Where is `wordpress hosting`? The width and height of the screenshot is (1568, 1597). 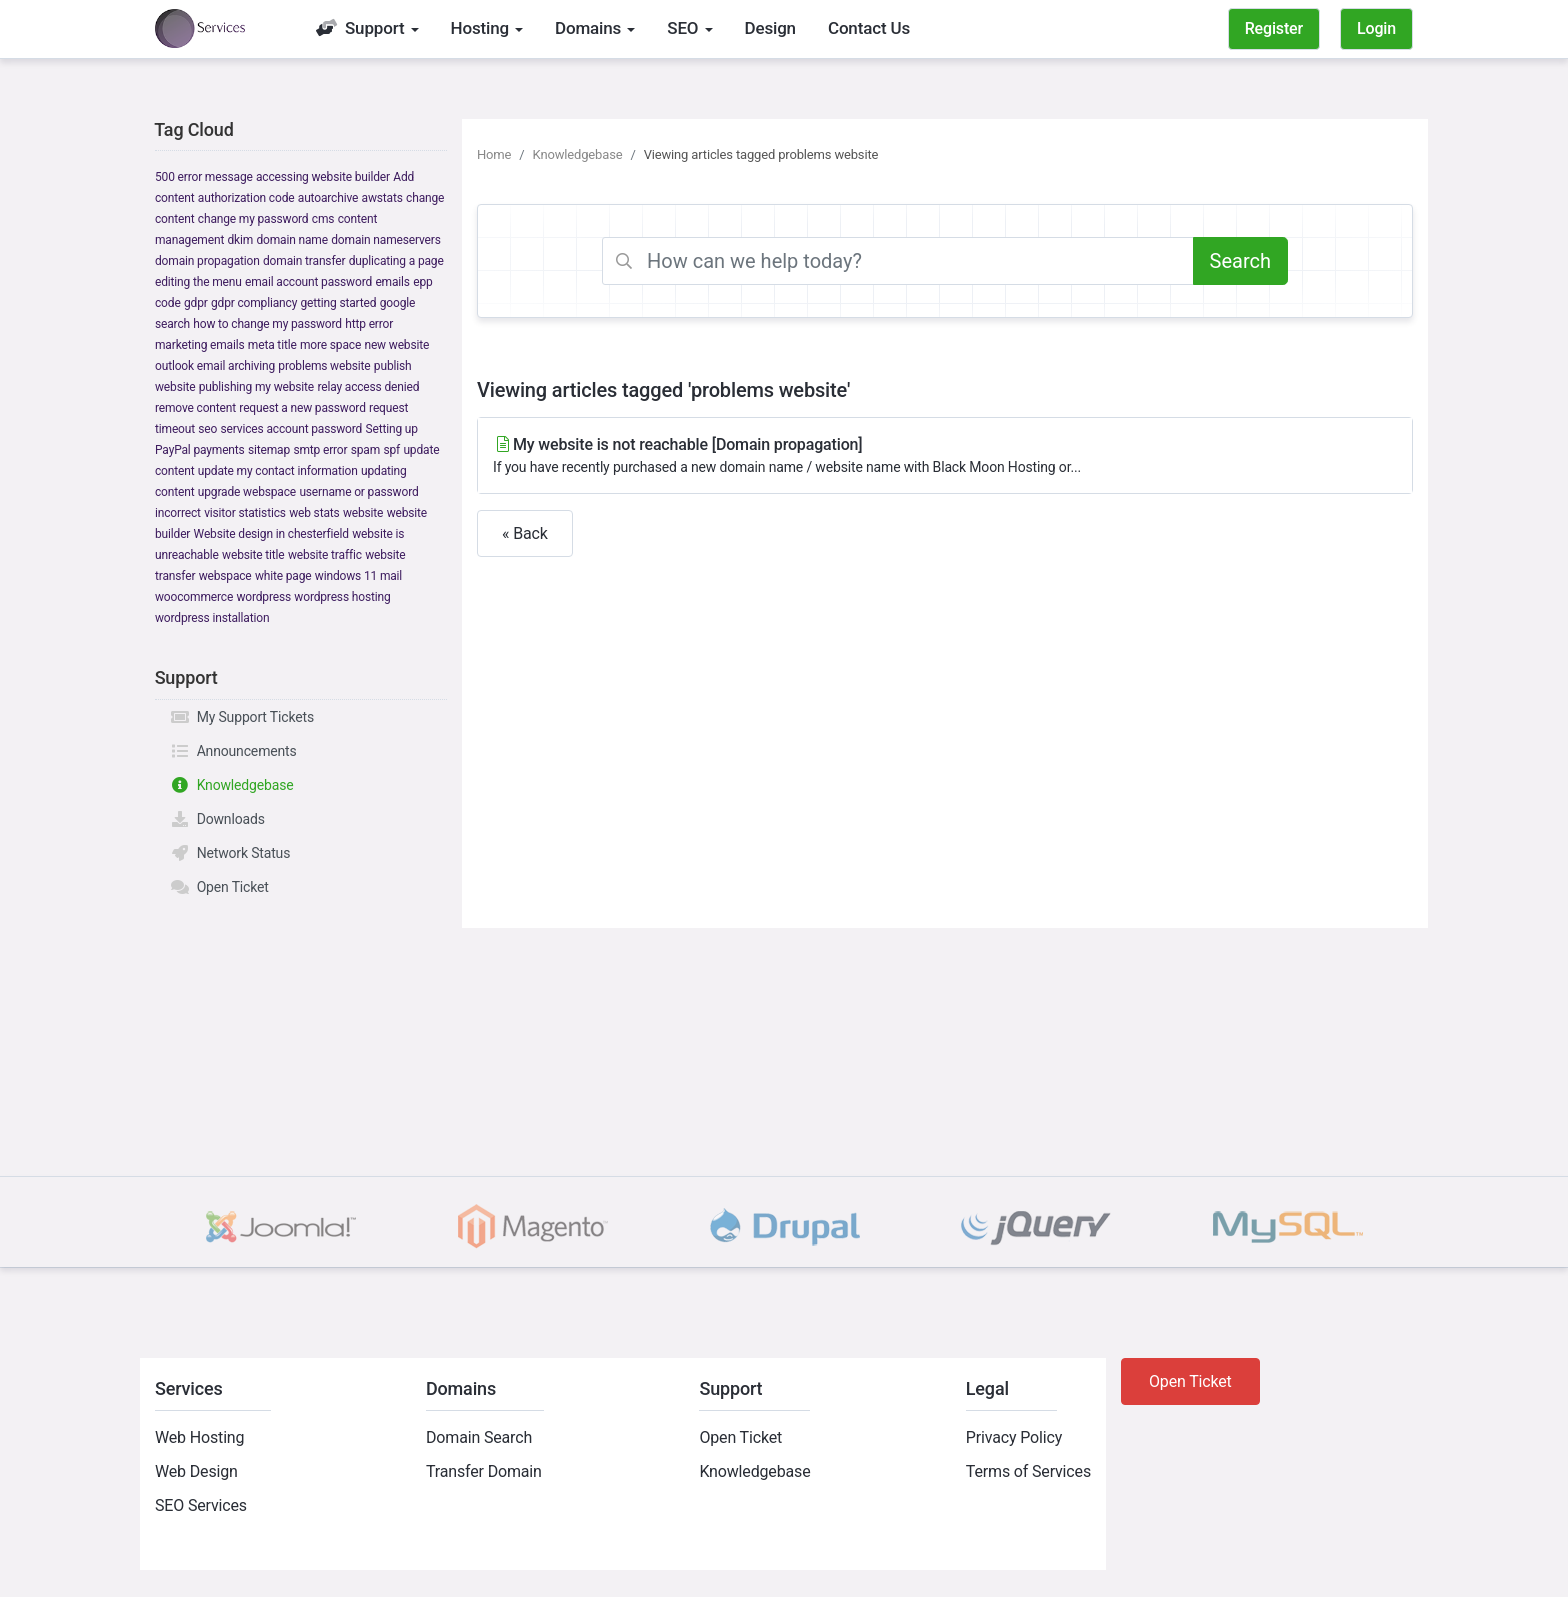
wordpress hosting is located at coordinates (342, 597).